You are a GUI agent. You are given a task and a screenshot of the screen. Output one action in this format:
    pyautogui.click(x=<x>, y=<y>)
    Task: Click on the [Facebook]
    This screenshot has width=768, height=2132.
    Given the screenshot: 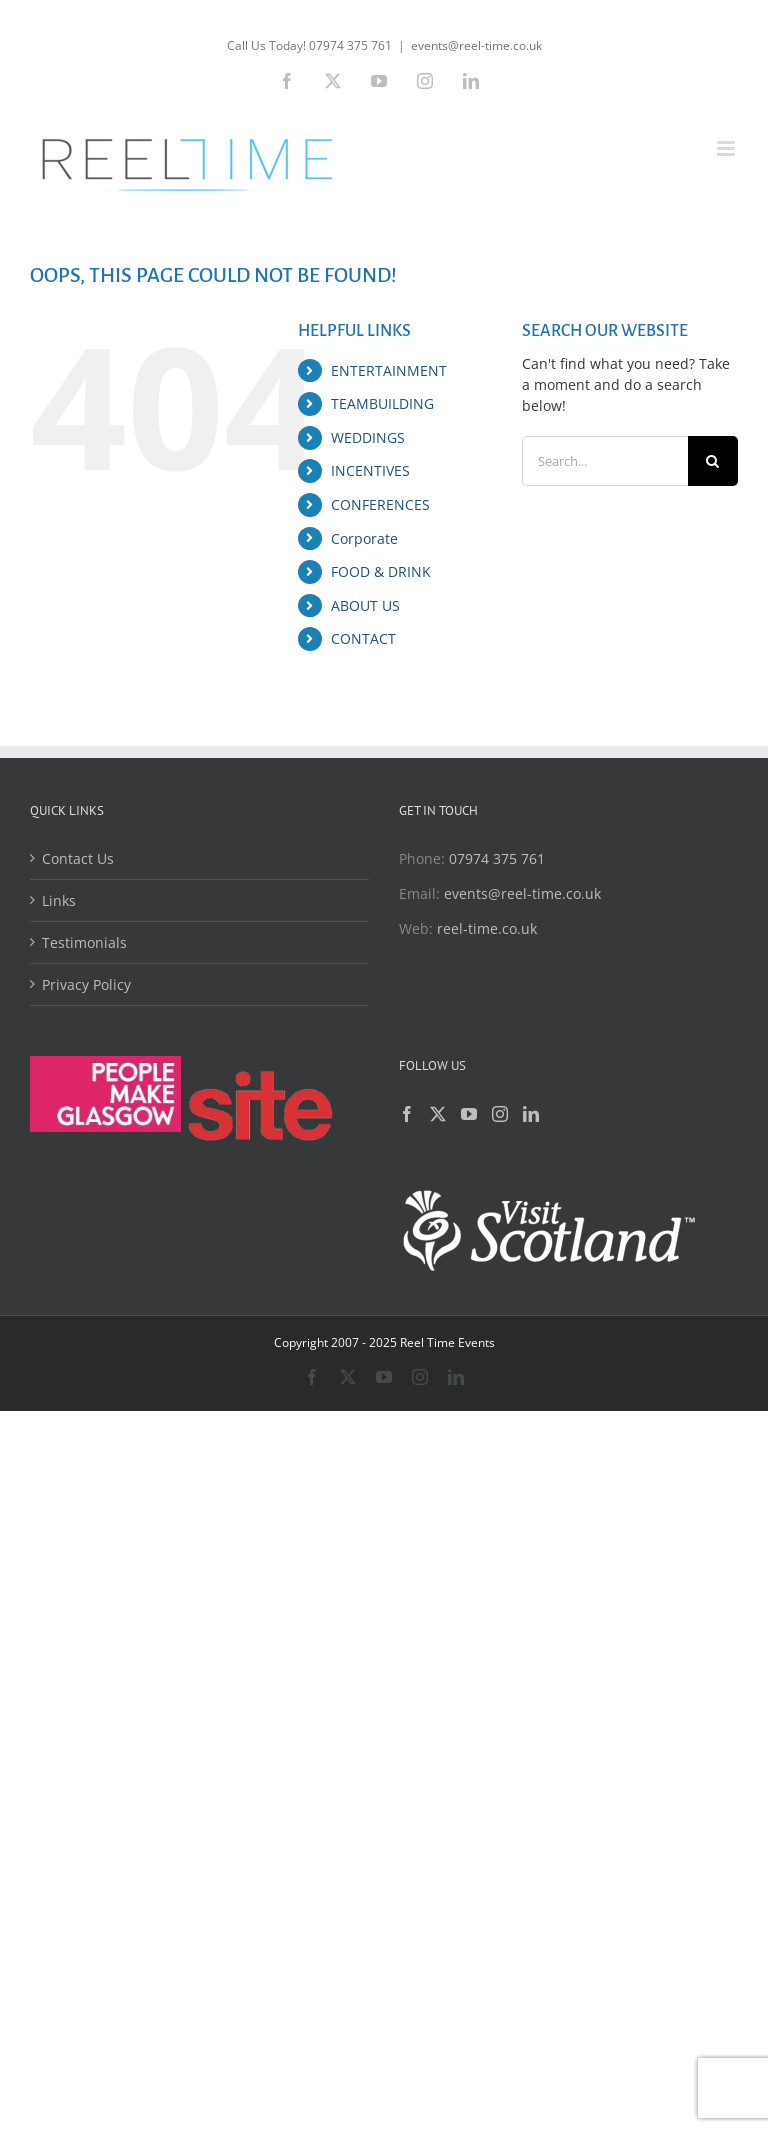 What is the action you would take?
    pyautogui.click(x=407, y=1114)
    